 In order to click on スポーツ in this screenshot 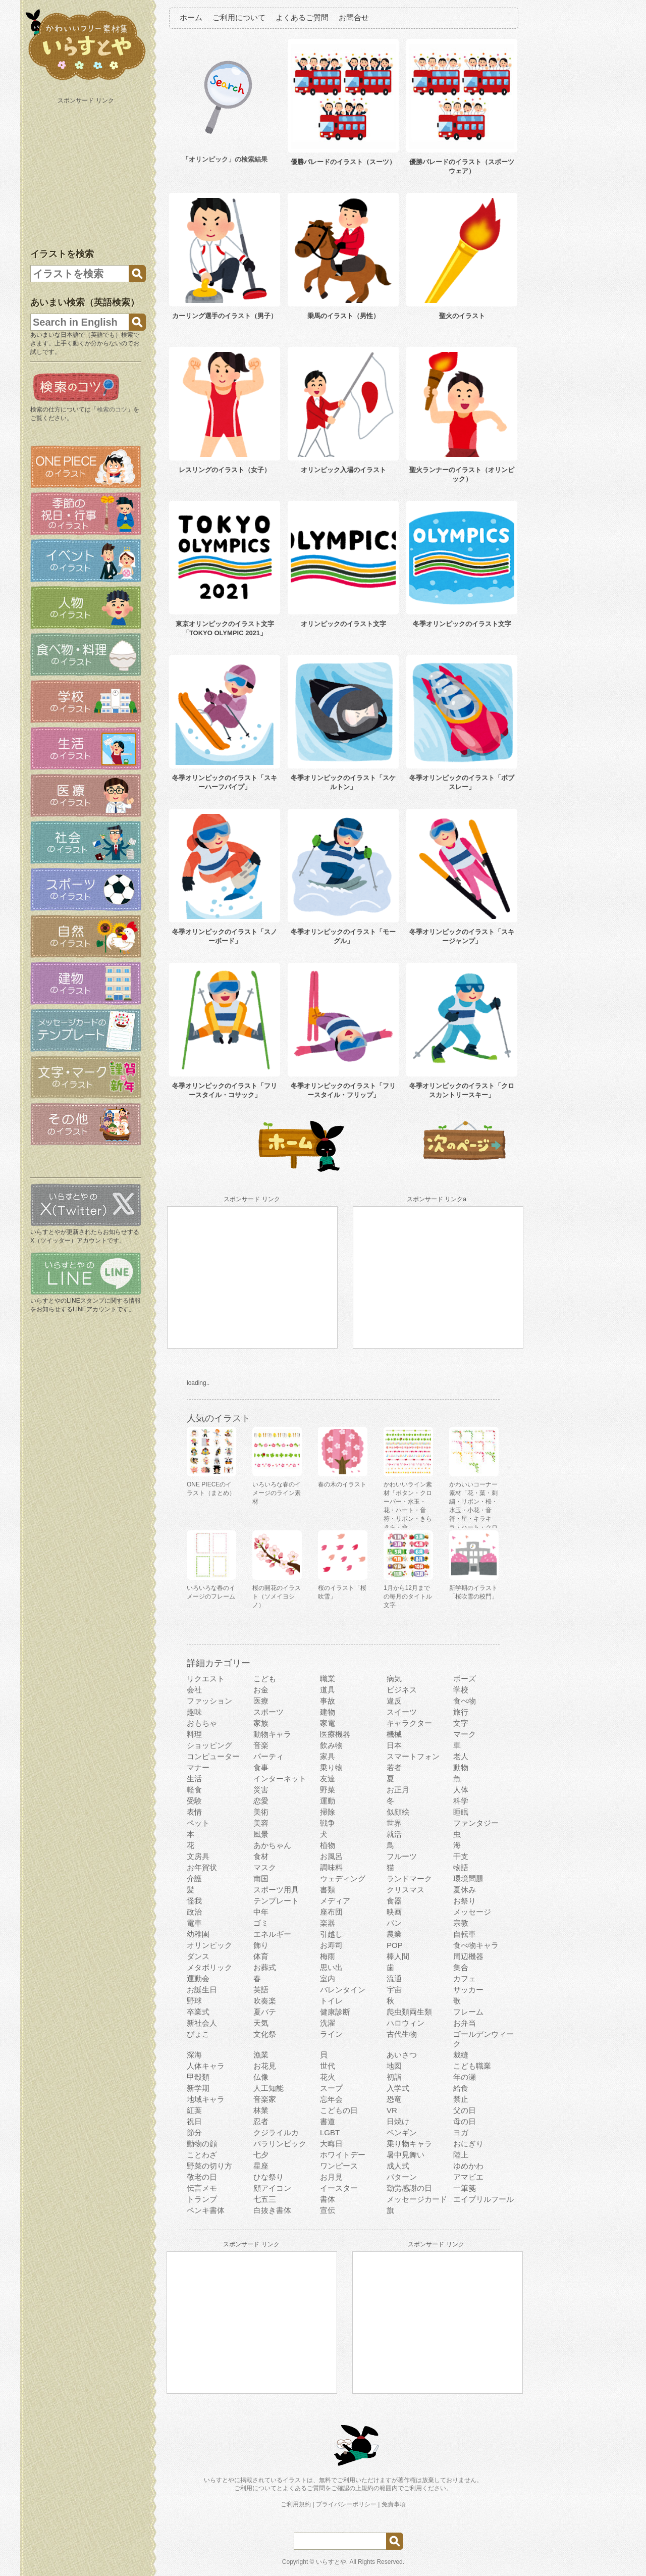, I will do `click(268, 1712)`.